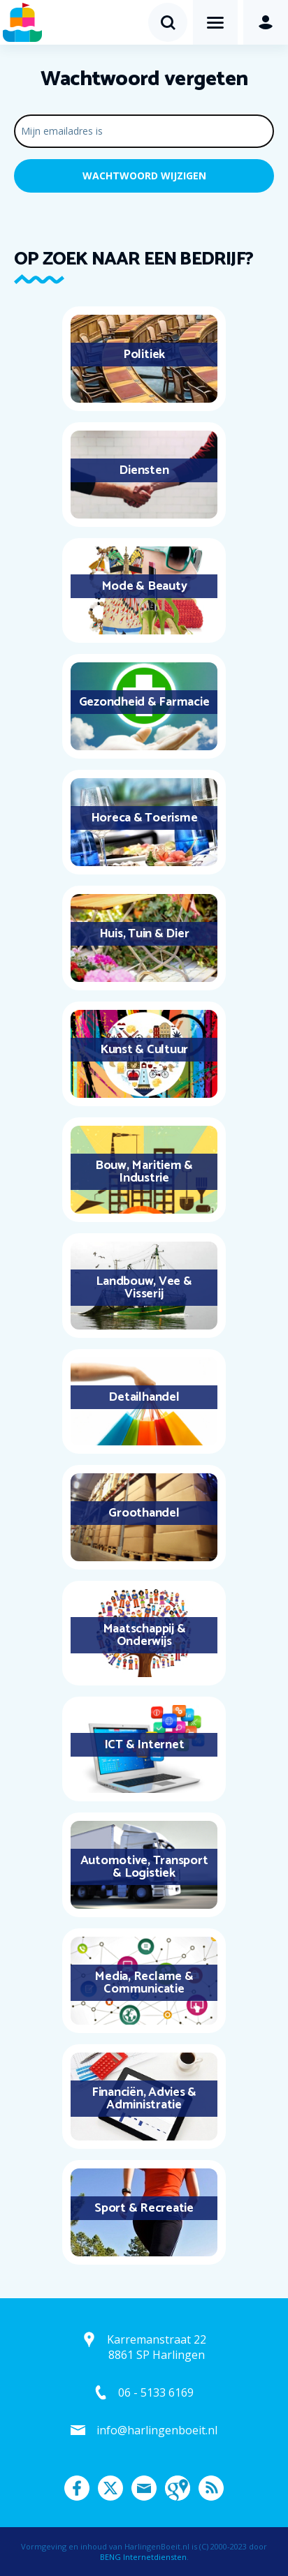 The image size is (288, 2576). What do you see at coordinates (144, 586) in the screenshot?
I see `Mode & Beauty` at bounding box center [144, 586].